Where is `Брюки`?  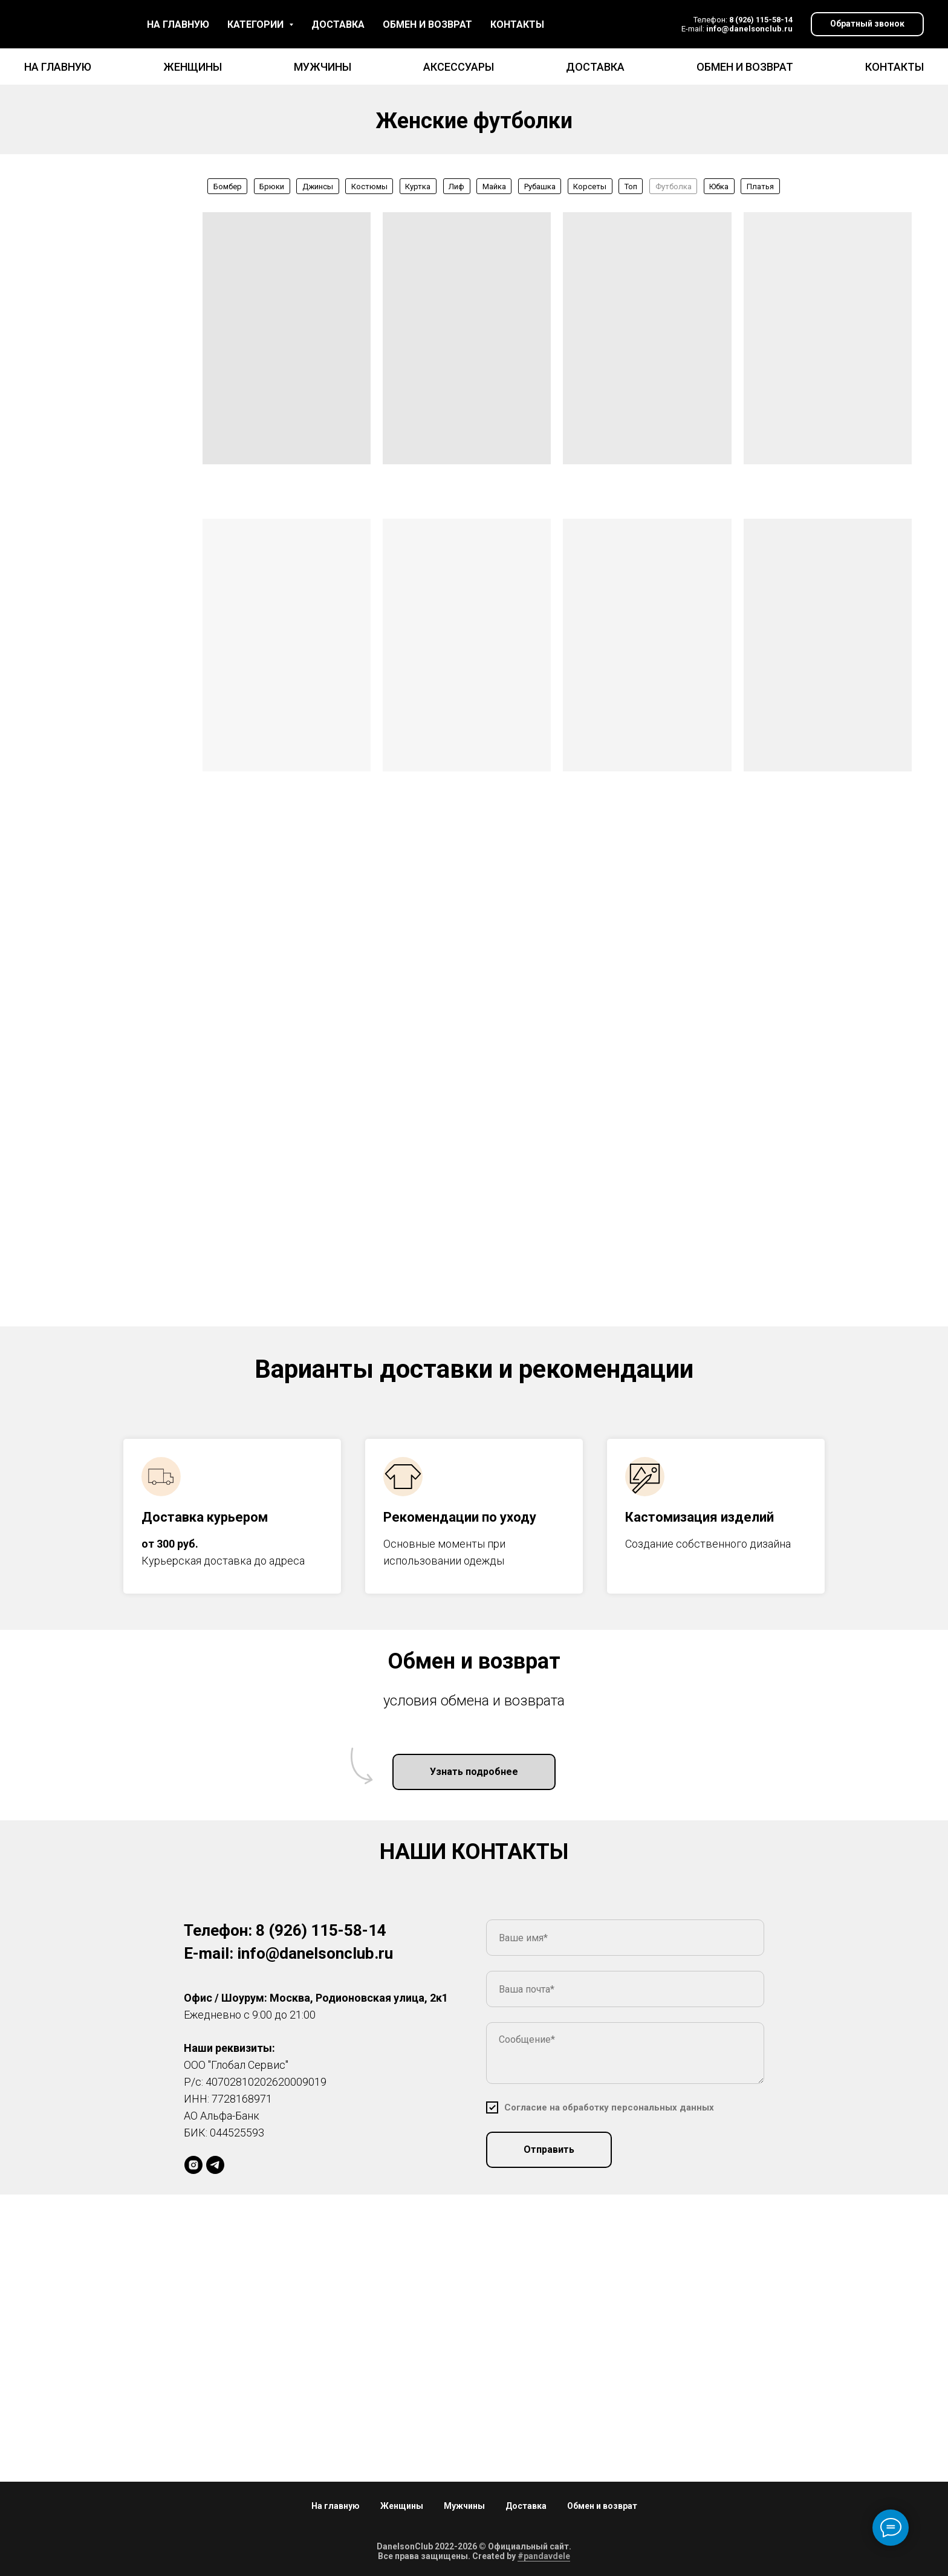 Брюки is located at coordinates (271, 186).